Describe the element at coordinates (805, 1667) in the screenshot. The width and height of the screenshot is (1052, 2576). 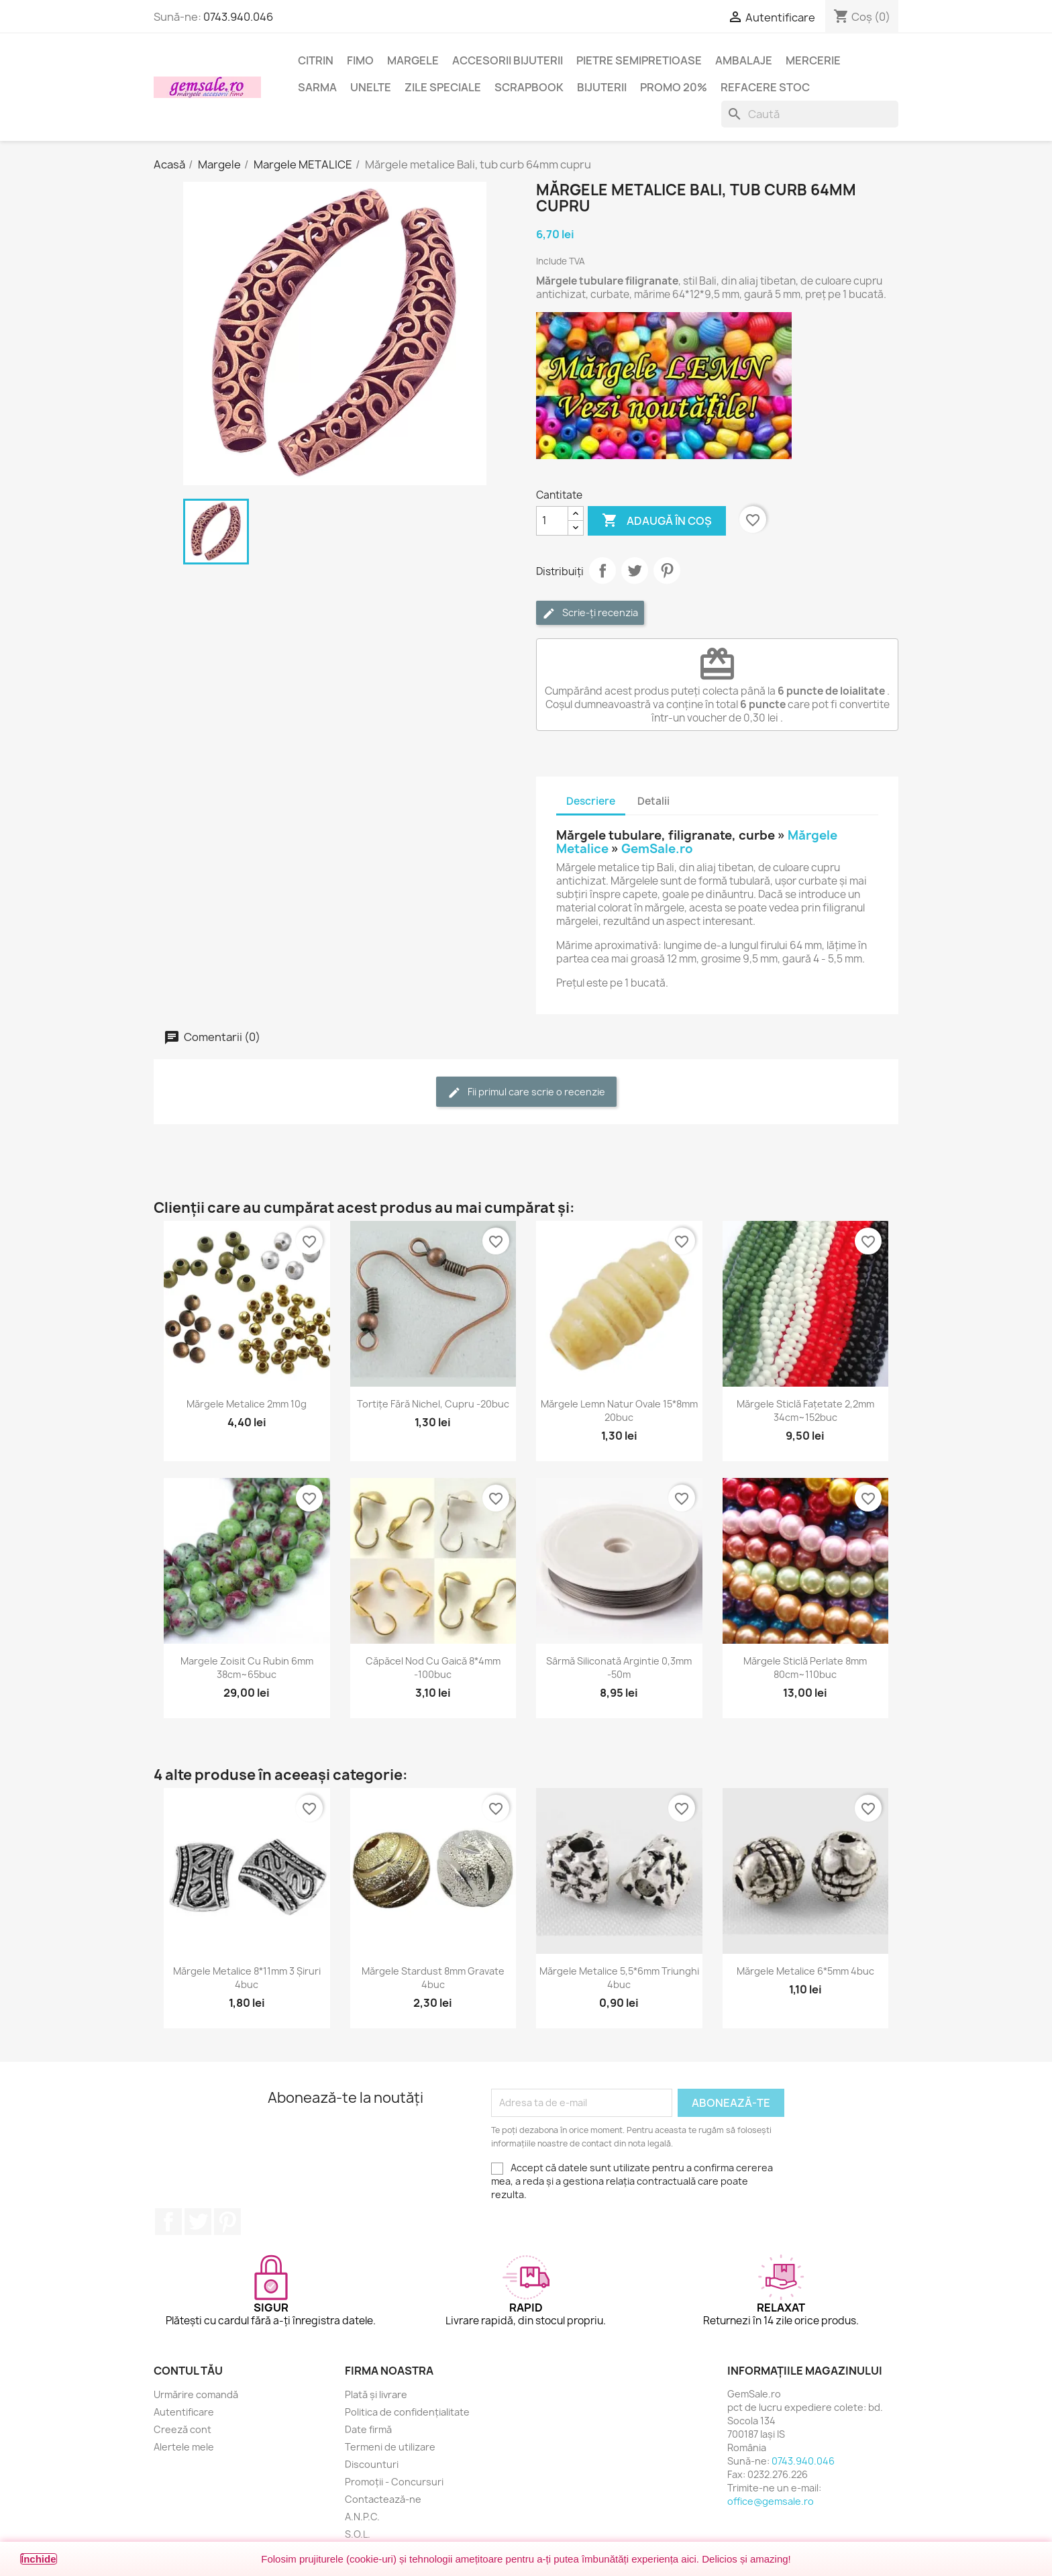
I see `Mărgele sticlă perlate 8mm 80cm~110buc` at that location.